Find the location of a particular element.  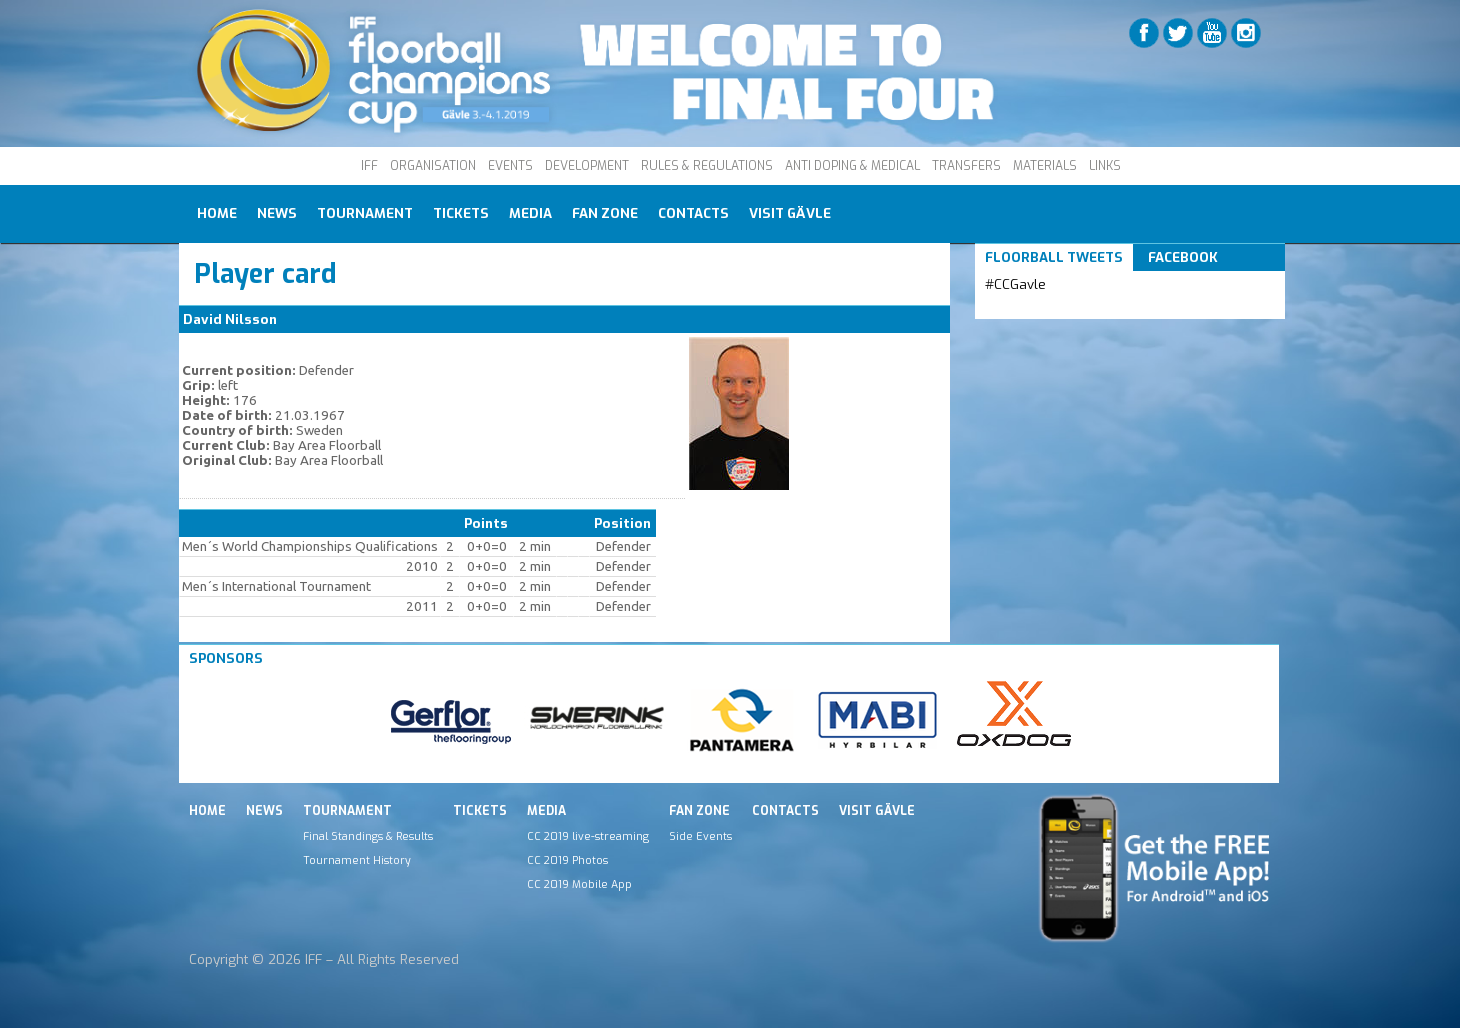

Tickets is located at coordinates (461, 213).